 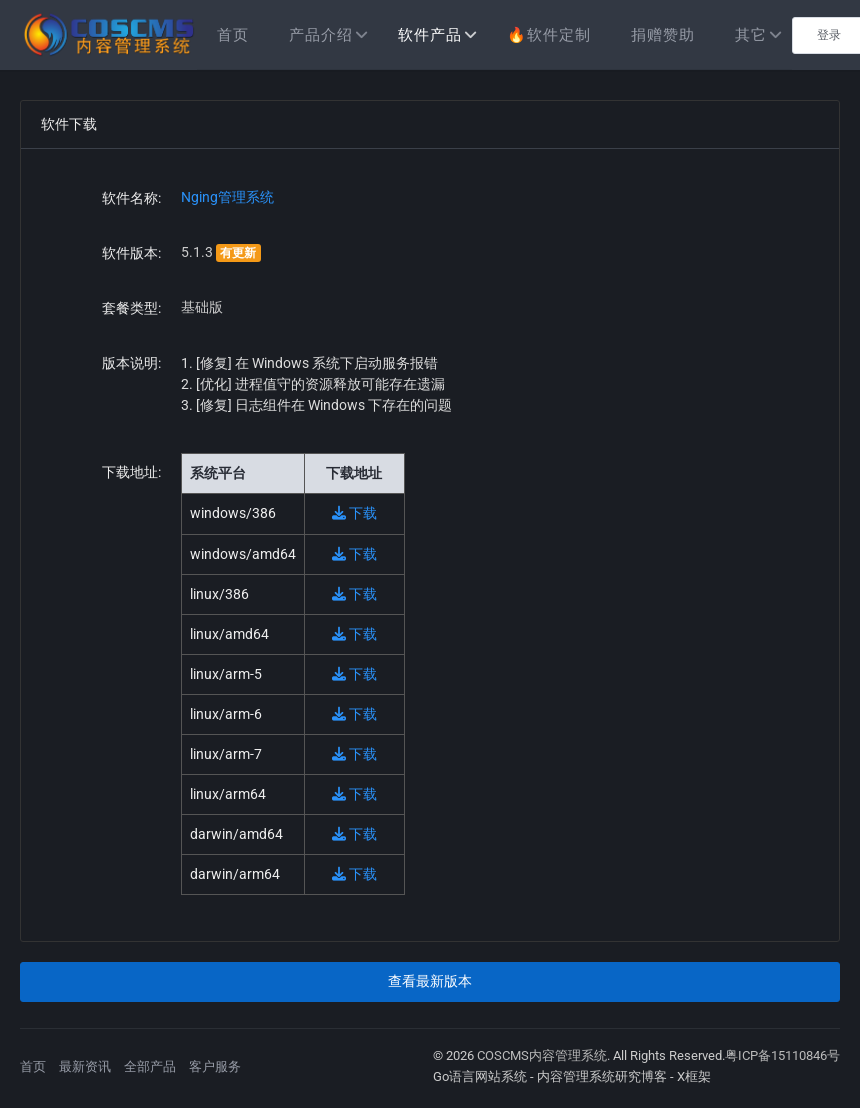 What do you see at coordinates (782, 1055) in the screenshot?
I see `粤ICP备15110846号` at bounding box center [782, 1055].